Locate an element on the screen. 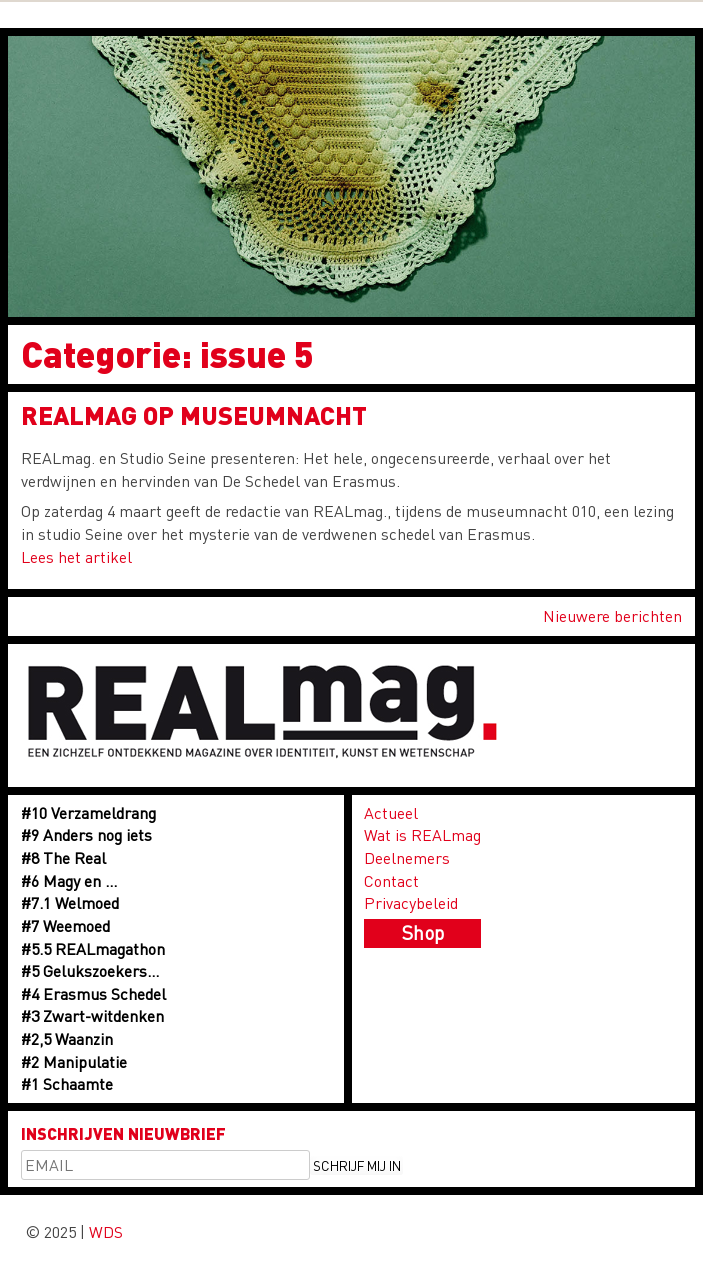  #4 Erasmus Schedel is located at coordinates (93, 993).